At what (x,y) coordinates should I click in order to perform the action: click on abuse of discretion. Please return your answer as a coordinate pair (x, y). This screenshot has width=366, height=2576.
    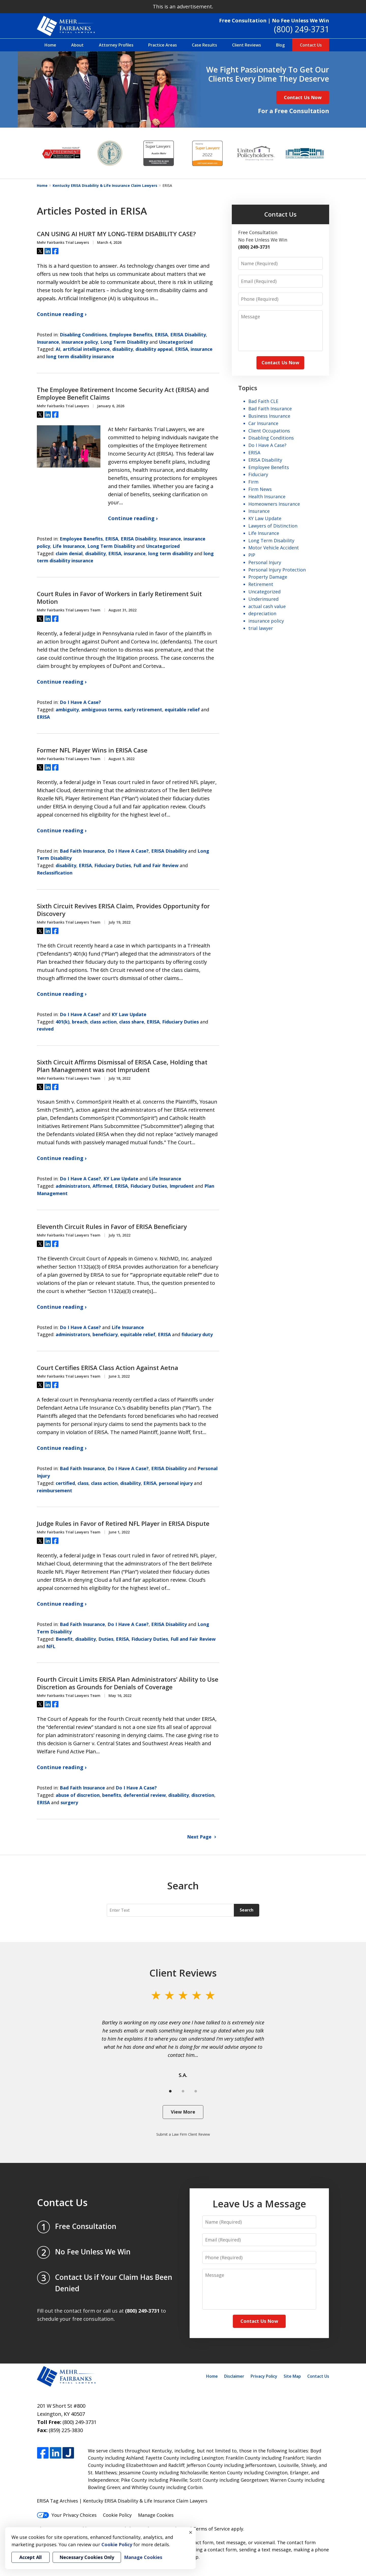
    Looking at the image, I should click on (78, 1795).